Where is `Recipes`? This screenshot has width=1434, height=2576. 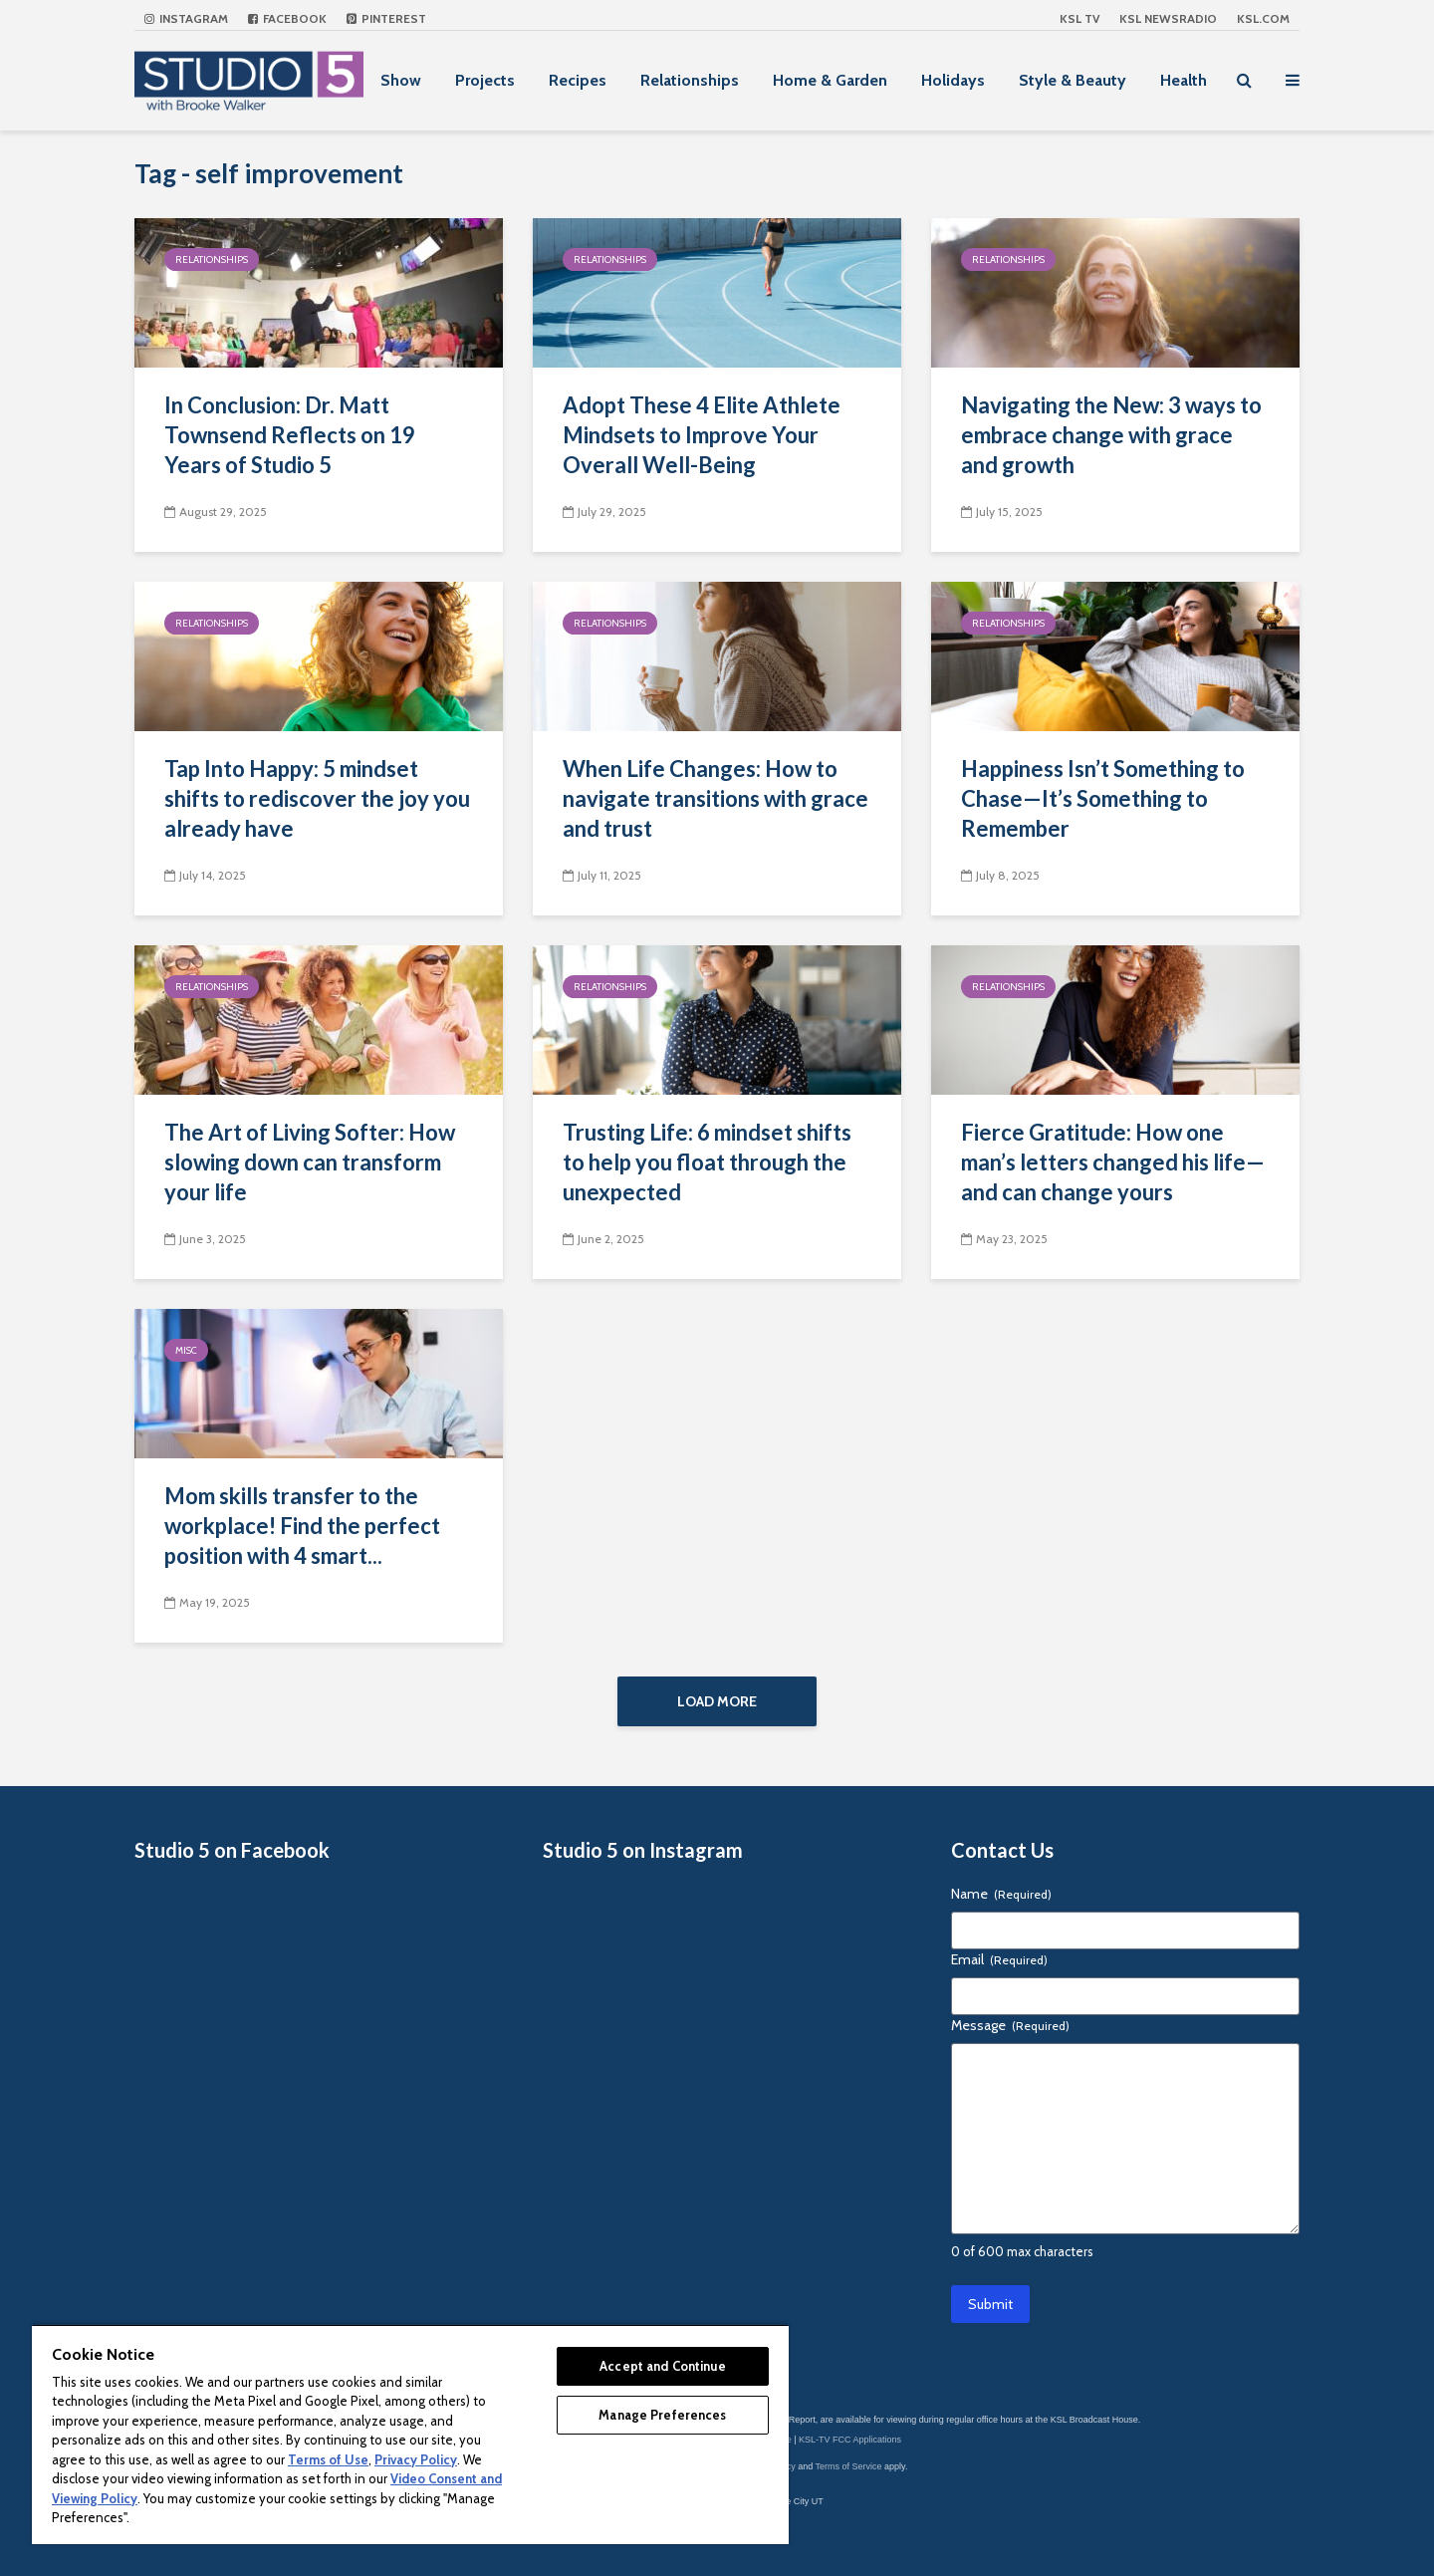
Recipes is located at coordinates (577, 80).